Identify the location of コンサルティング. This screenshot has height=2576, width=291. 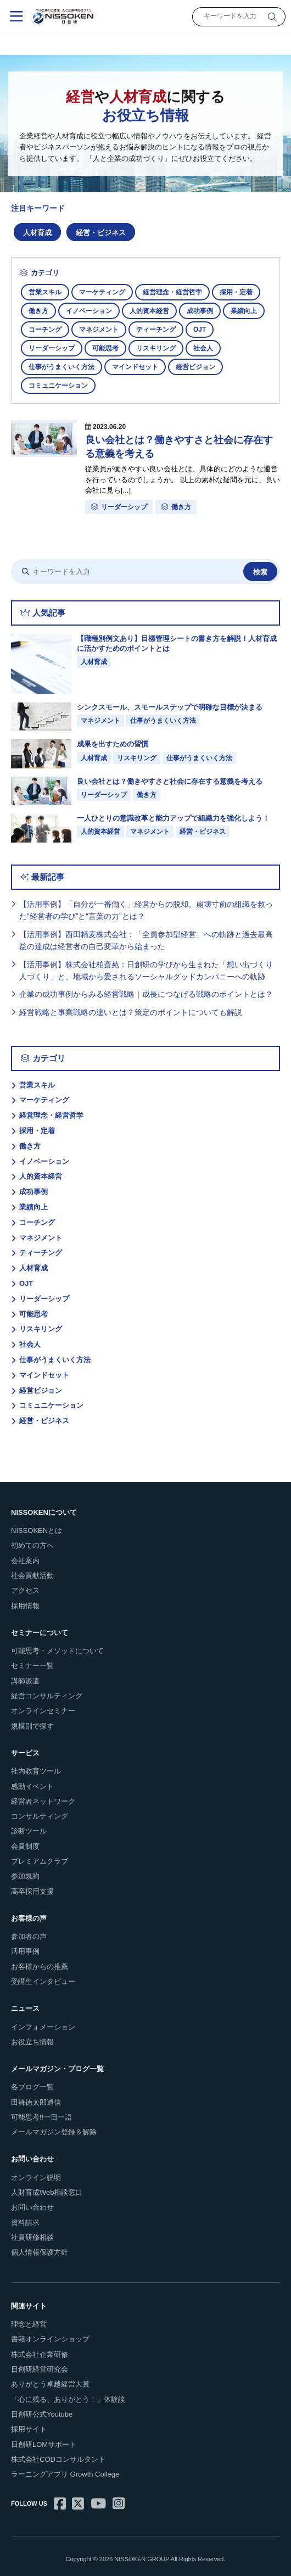
(39, 1816).